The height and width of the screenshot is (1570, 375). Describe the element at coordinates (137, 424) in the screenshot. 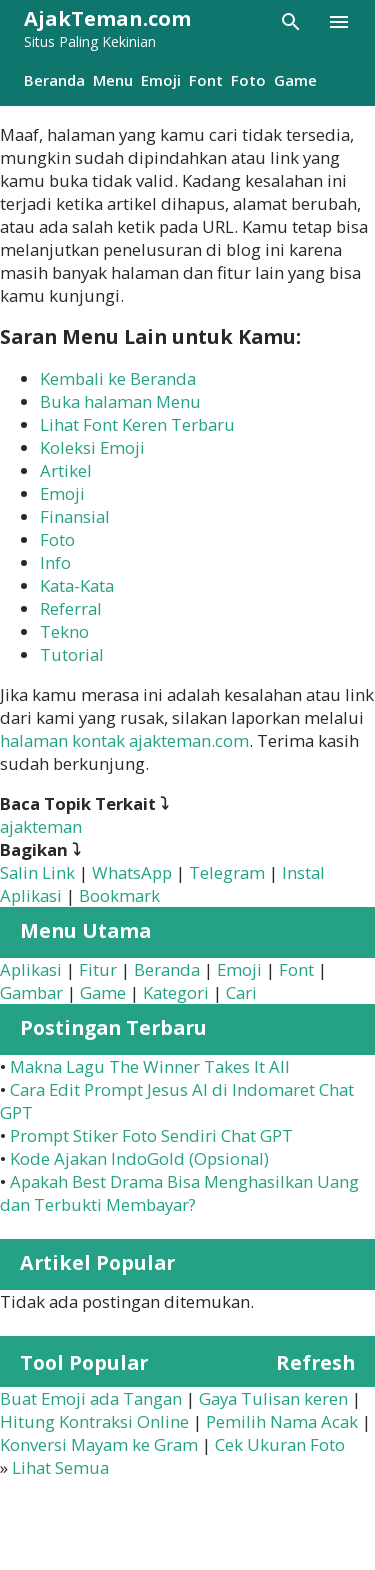

I see `Lihat Font Keren Terbaru` at that location.